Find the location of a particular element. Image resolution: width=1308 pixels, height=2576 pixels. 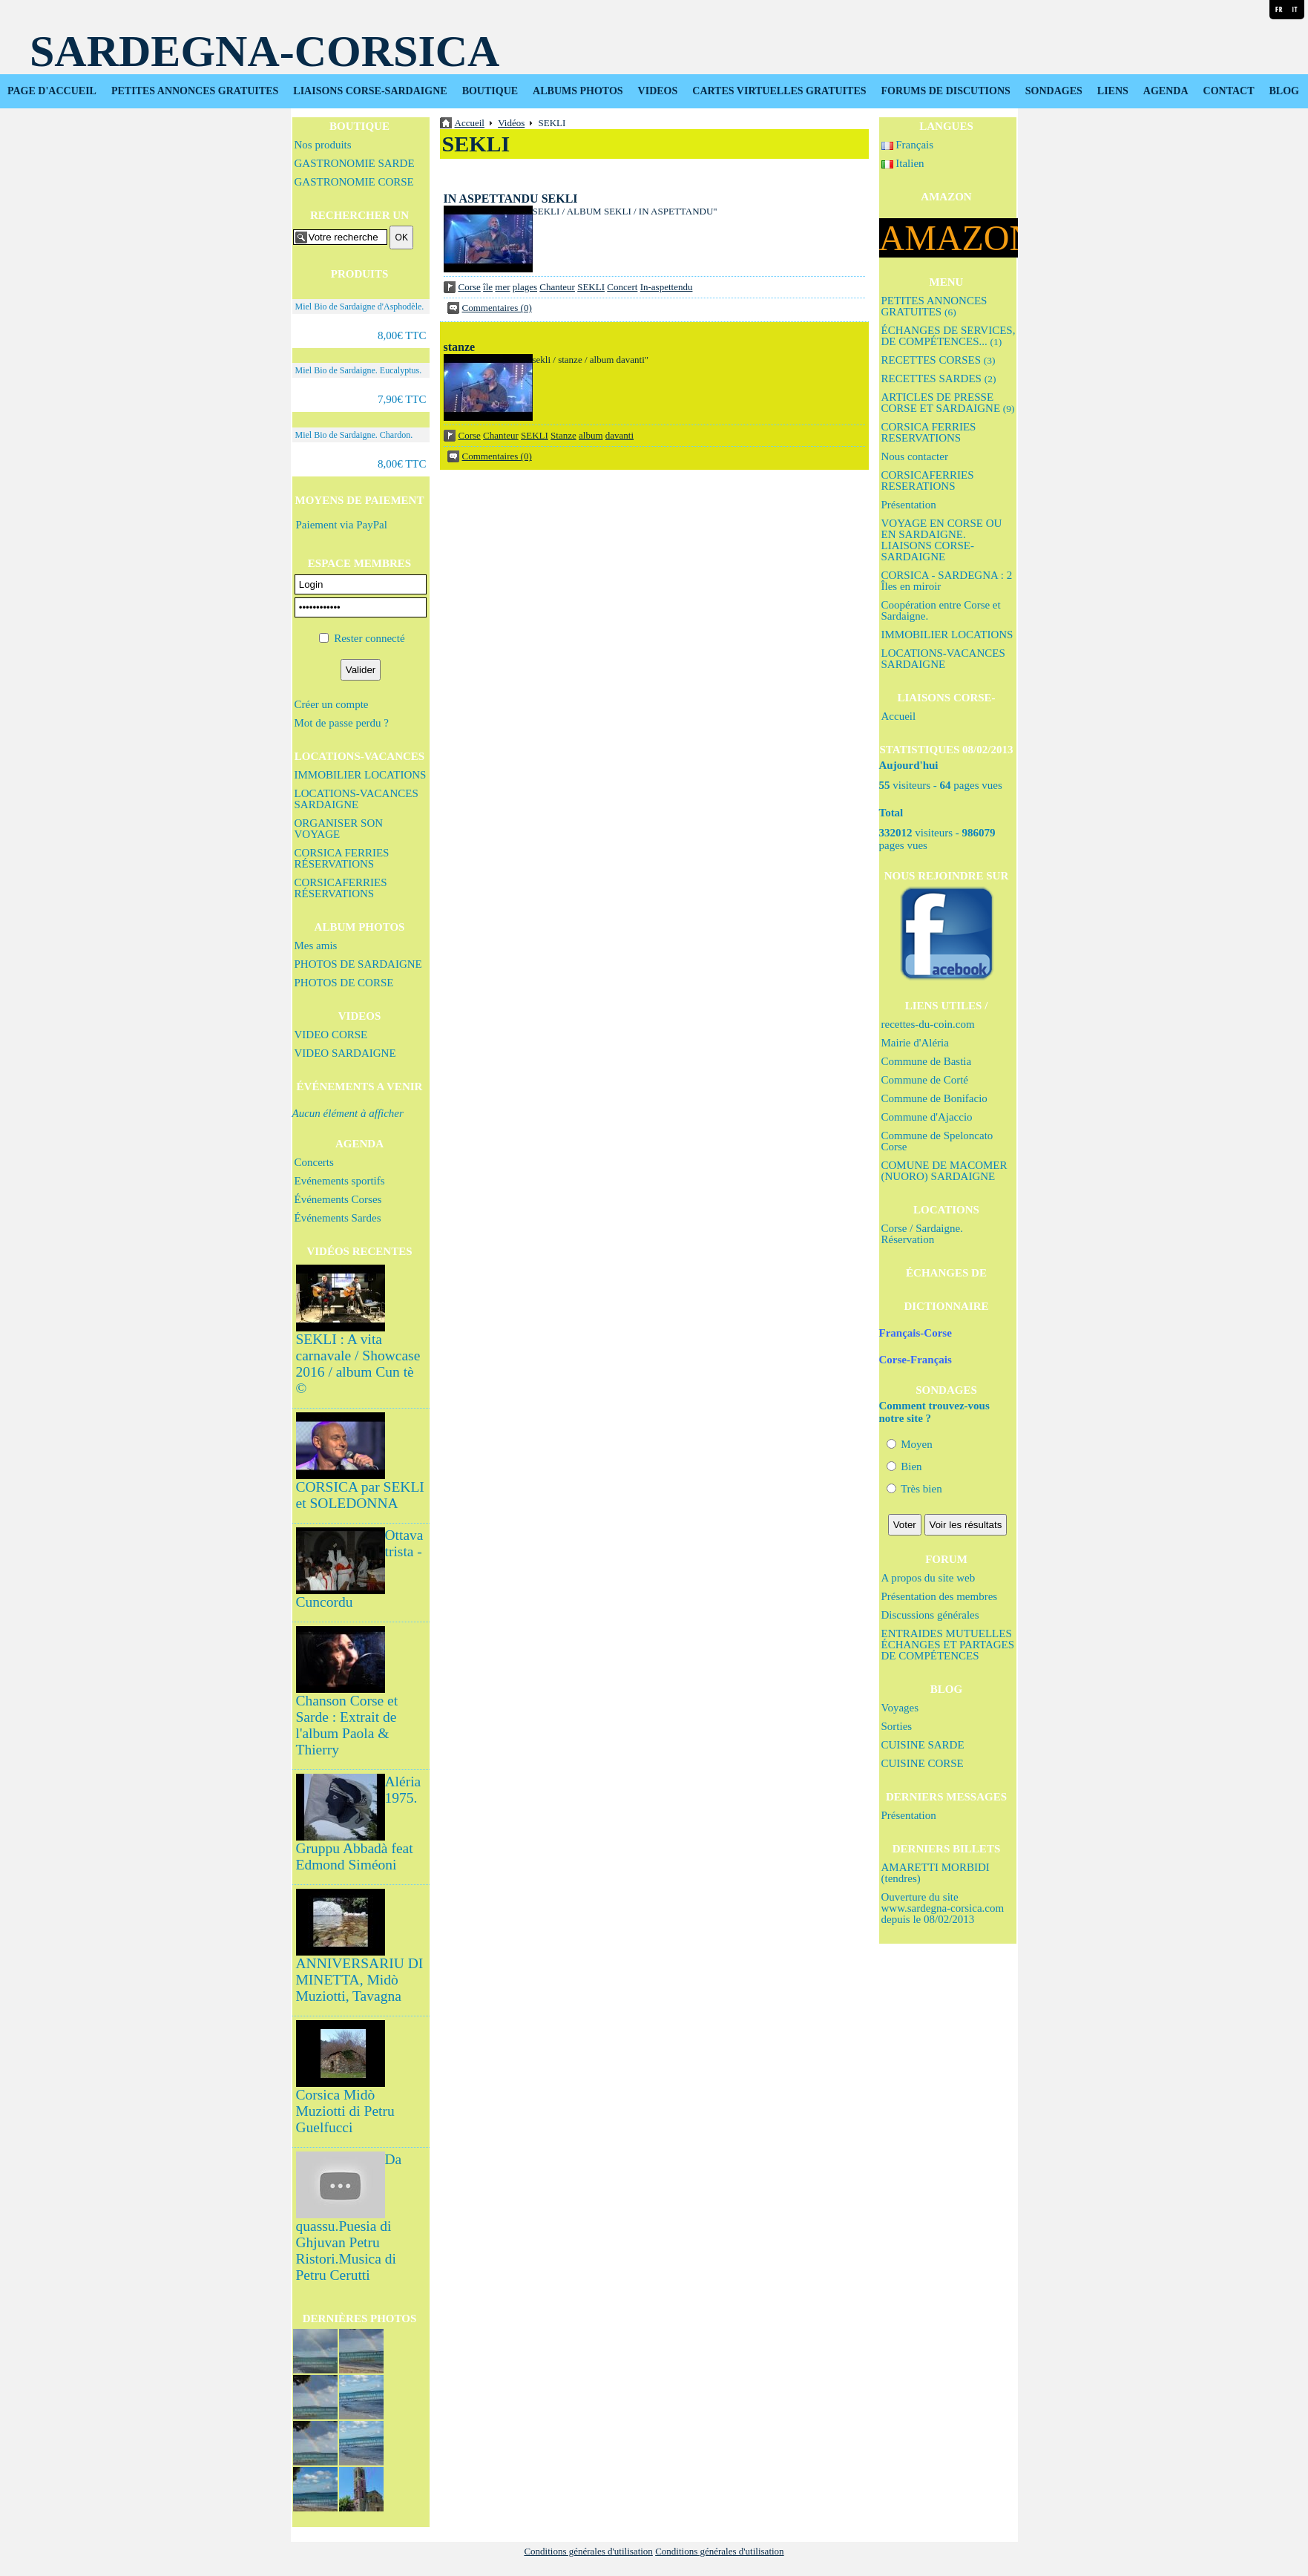

Conditions générales d'utilisation is located at coordinates (588, 2551).